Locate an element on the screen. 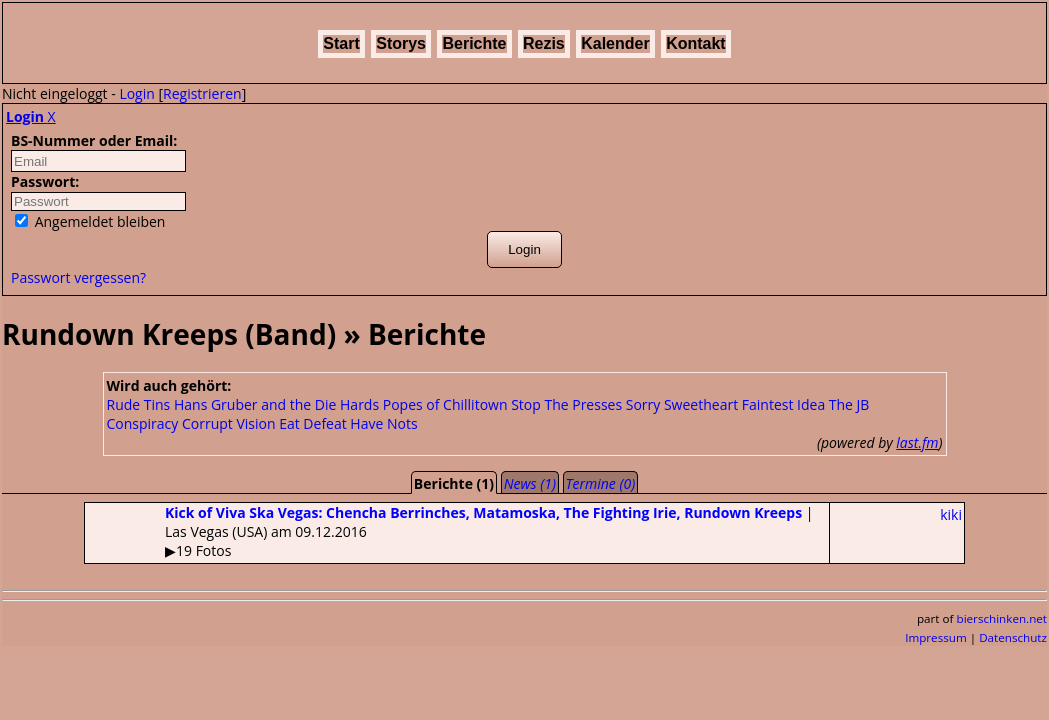  Rude Tins is located at coordinates (139, 404).